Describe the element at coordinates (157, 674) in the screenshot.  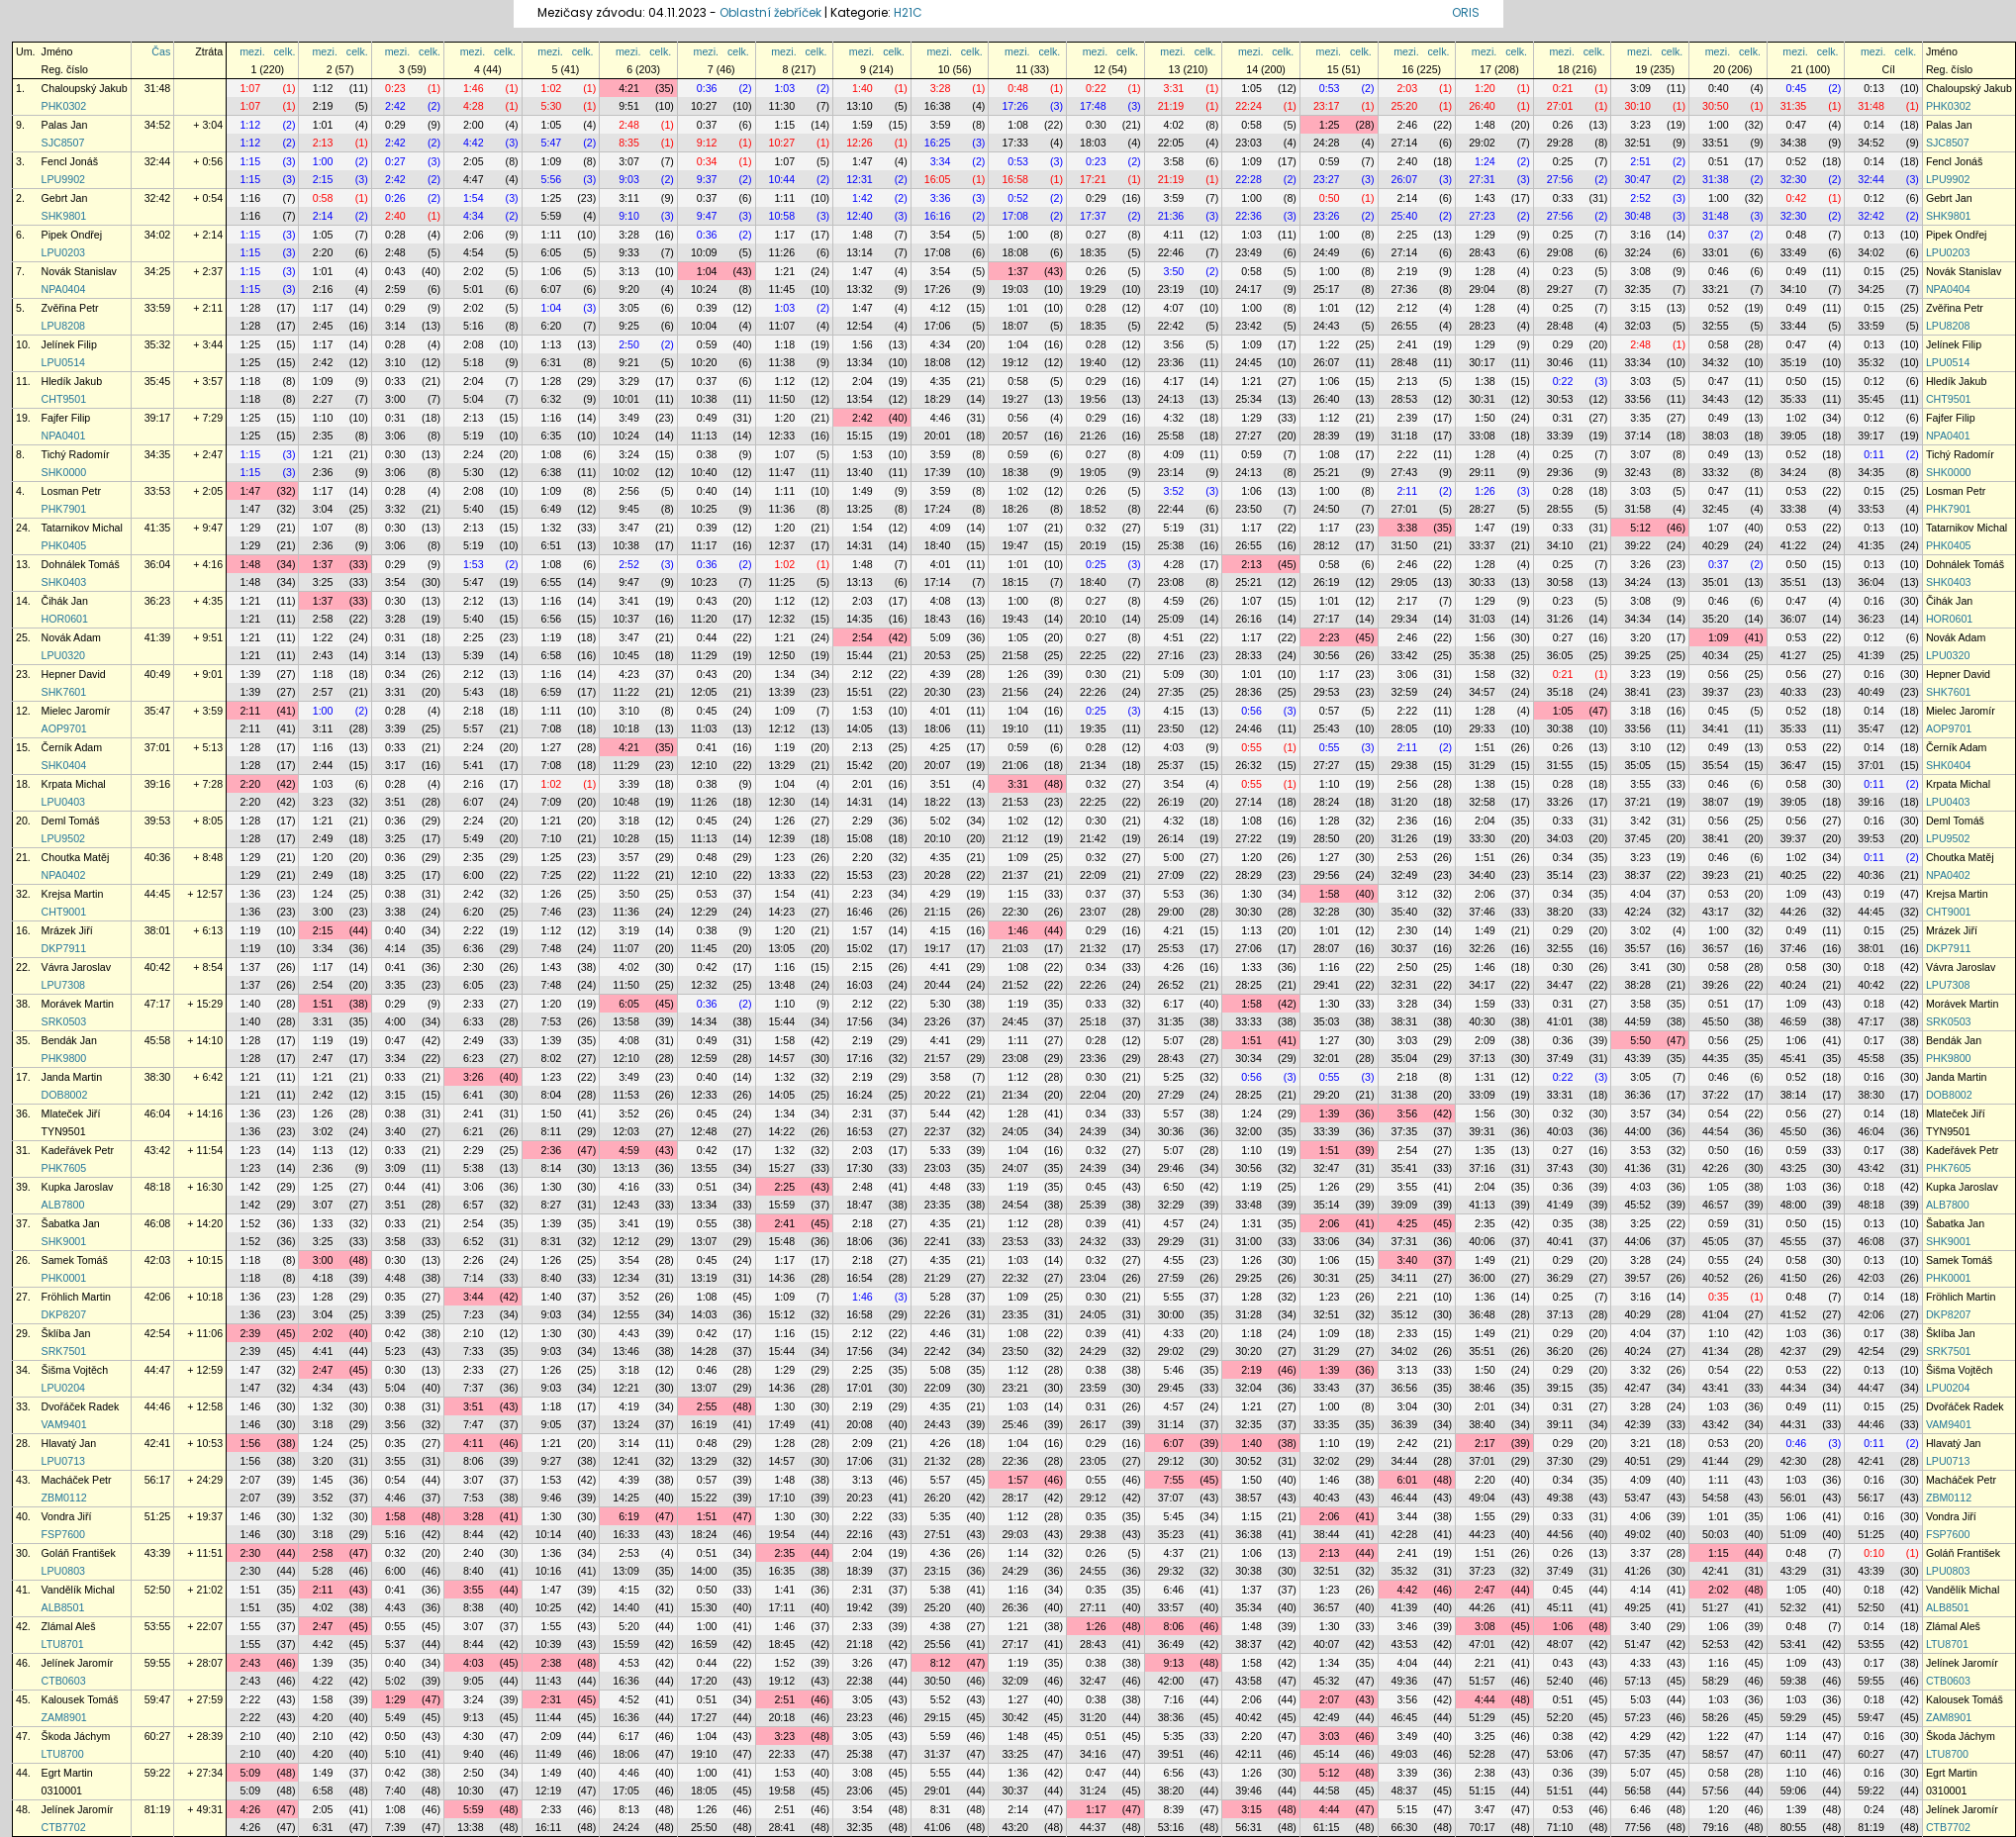
I see `40:49` at that location.